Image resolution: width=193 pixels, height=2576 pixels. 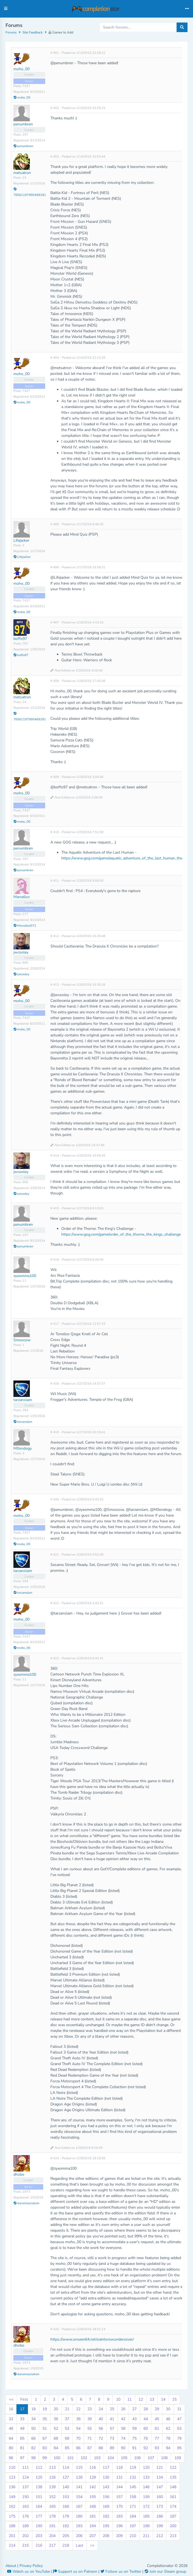 What do you see at coordinates (22, 1448) in the screenshot?
I see `M0ondogy` at bounding box center [22, 1448].